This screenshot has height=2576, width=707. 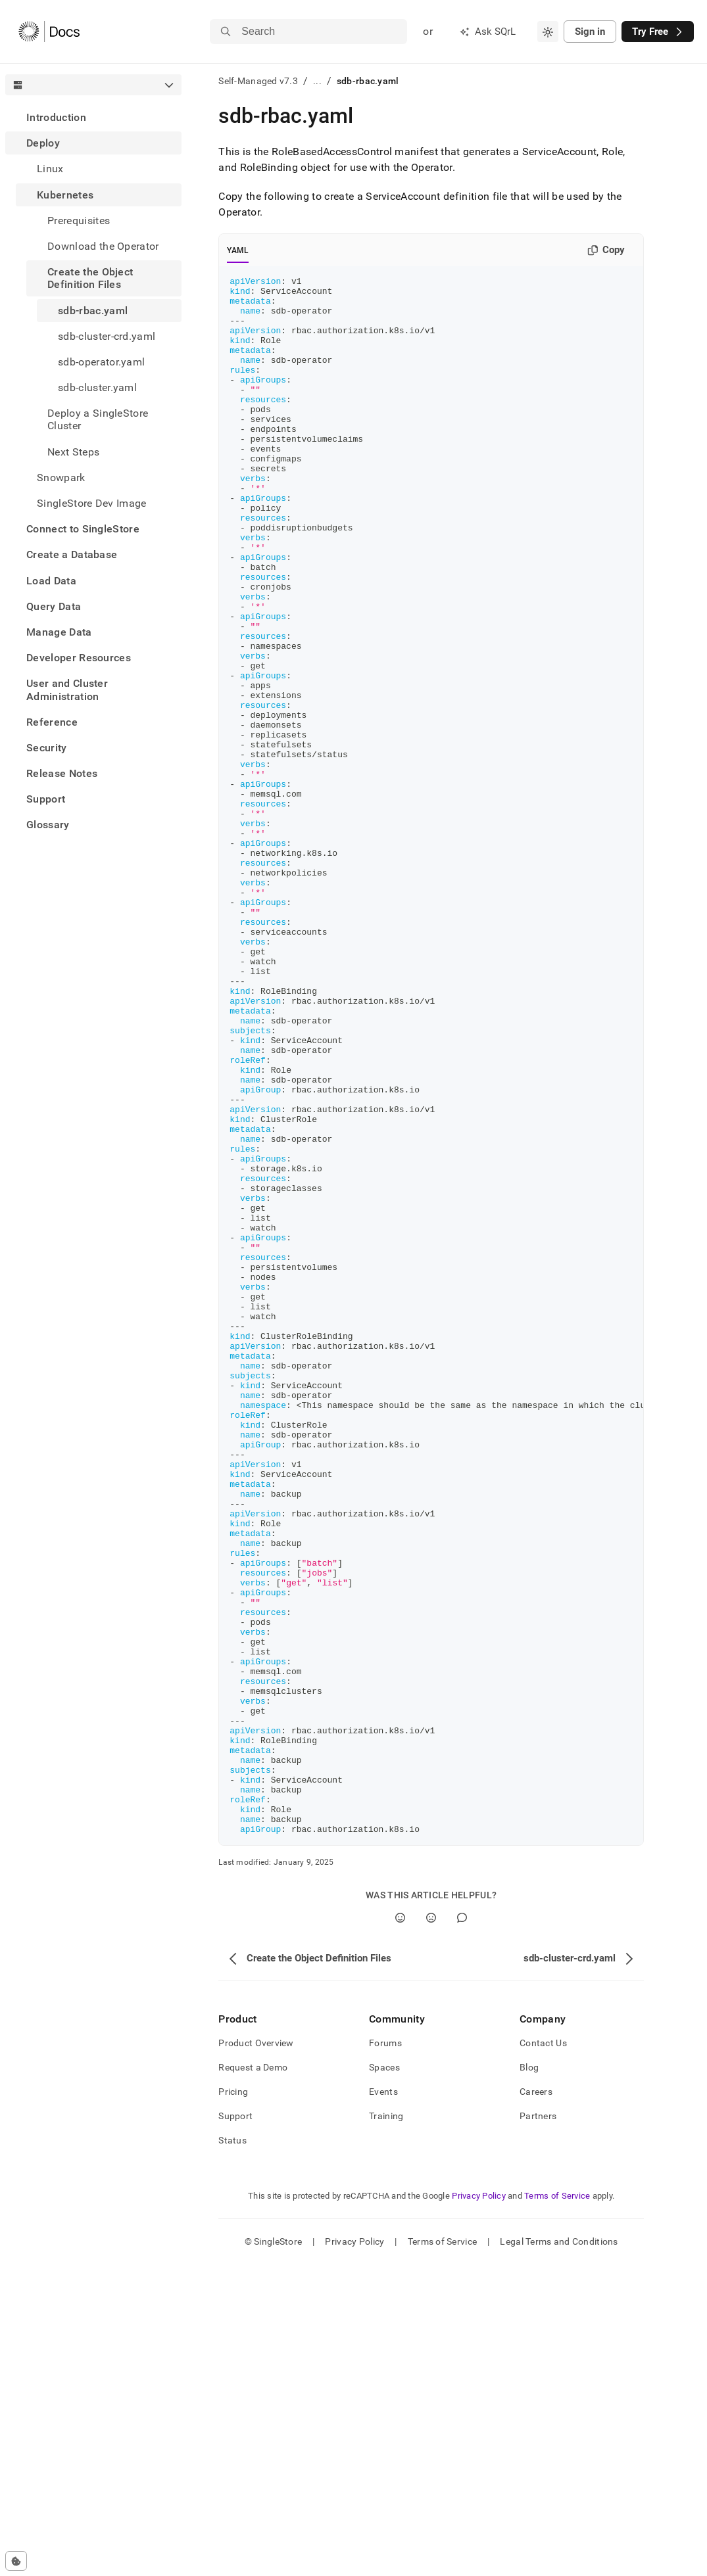 I want to click on Load Data, so click(x=51, y=580).